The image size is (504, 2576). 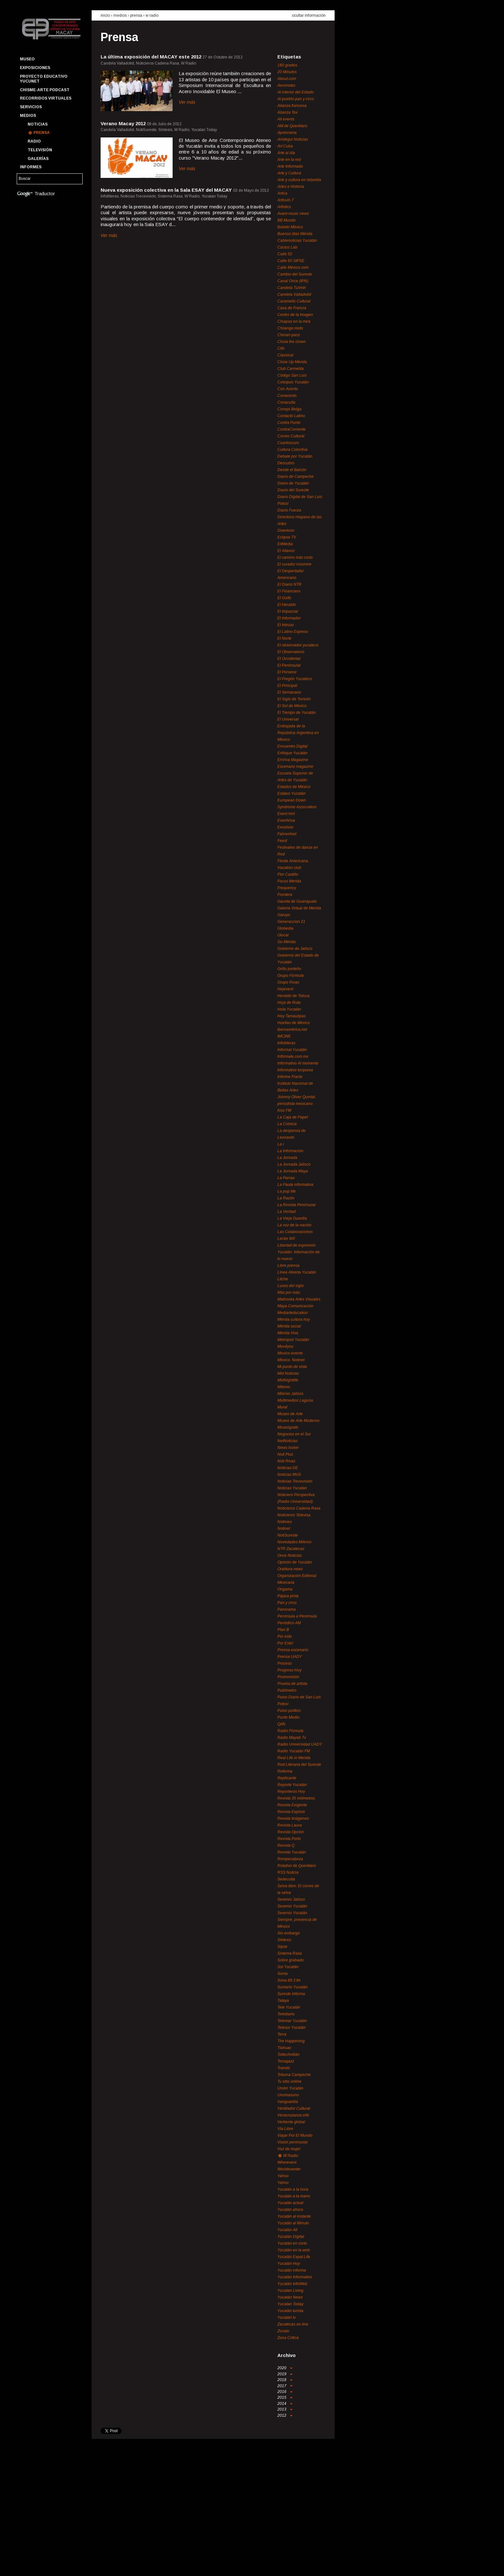 What do you see at coordinates (286, 942) in the screenshot?
I see `Go Mérida` at bounding box center [286, 942].